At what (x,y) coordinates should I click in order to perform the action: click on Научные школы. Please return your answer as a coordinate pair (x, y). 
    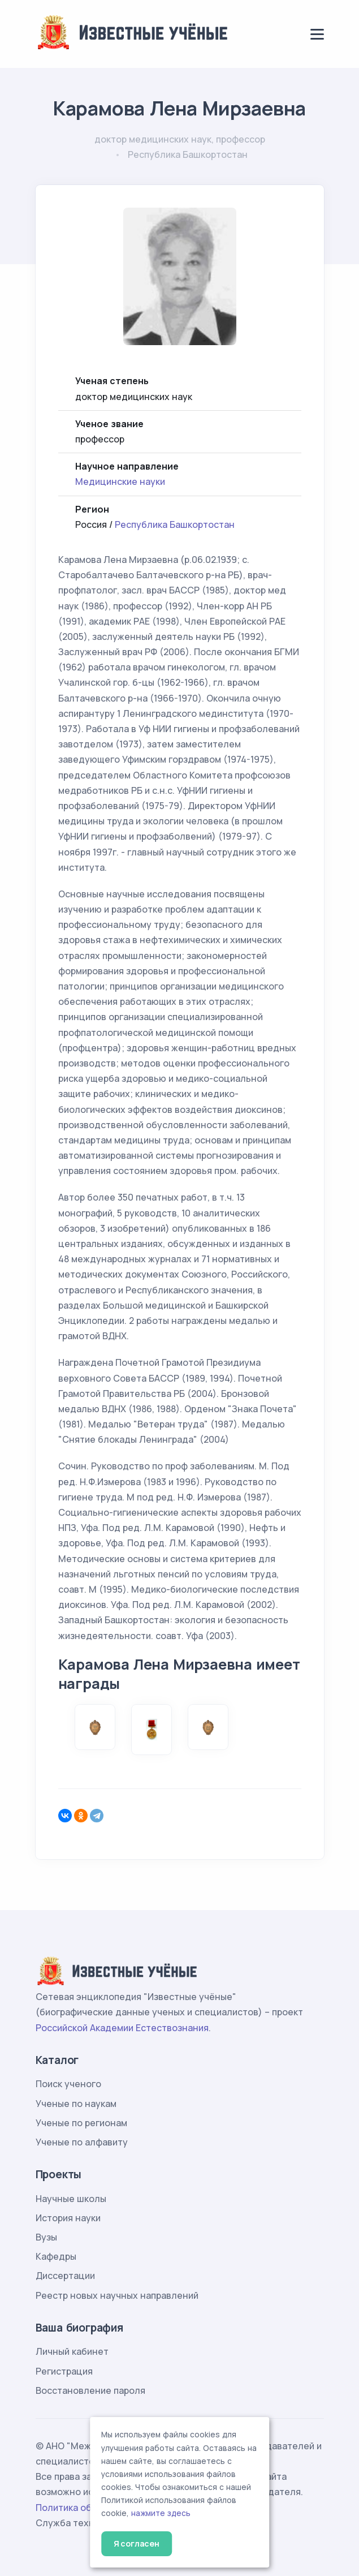
    Looking at the image, I should click on (71, 2198).